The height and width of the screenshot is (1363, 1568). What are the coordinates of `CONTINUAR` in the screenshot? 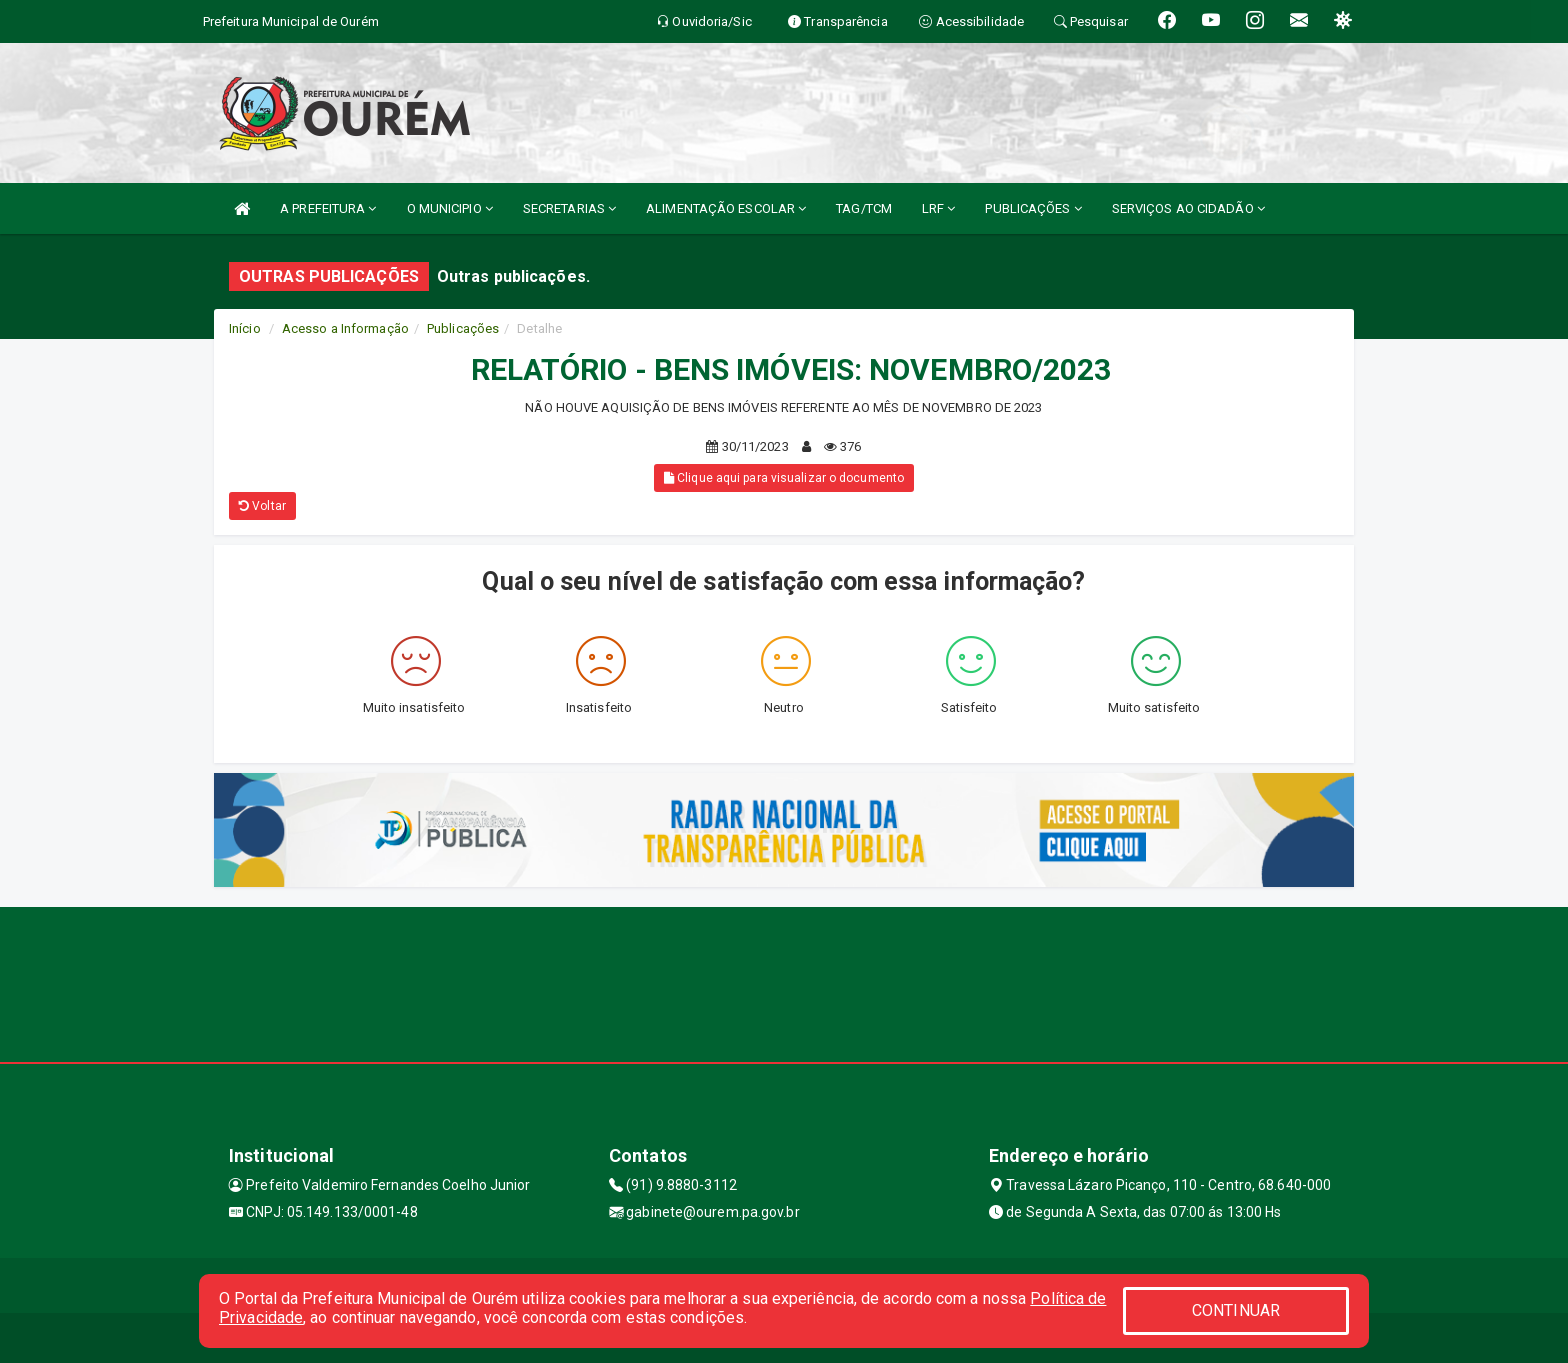 It's located at (1236, 1310).